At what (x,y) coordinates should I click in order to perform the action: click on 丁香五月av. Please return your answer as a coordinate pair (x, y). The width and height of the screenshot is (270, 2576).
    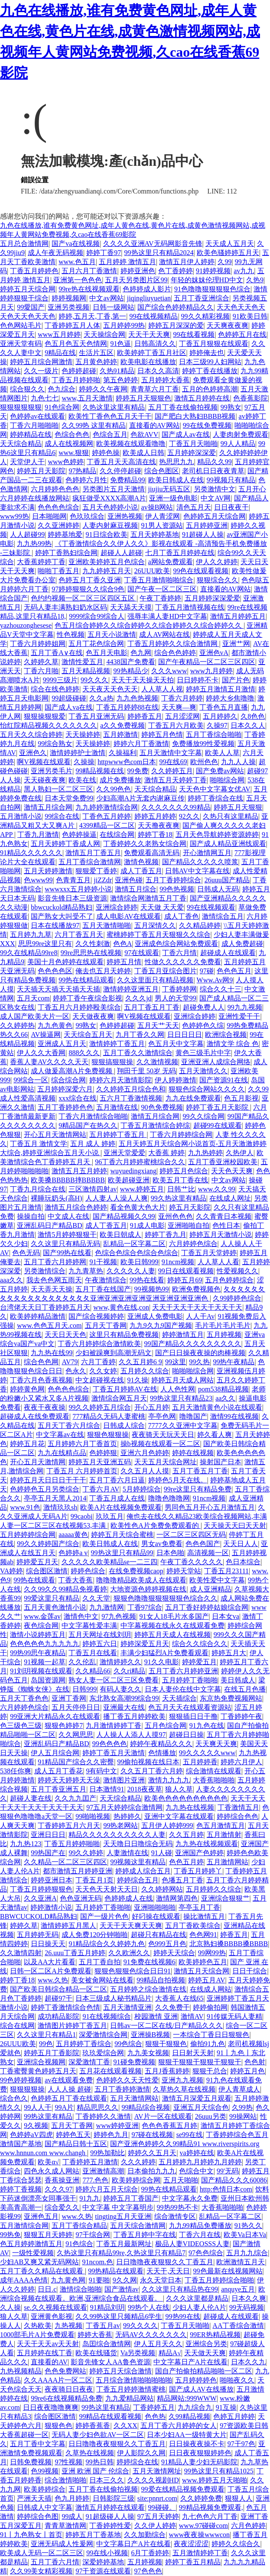
    Looking at the image, I should click on (103, 2325).